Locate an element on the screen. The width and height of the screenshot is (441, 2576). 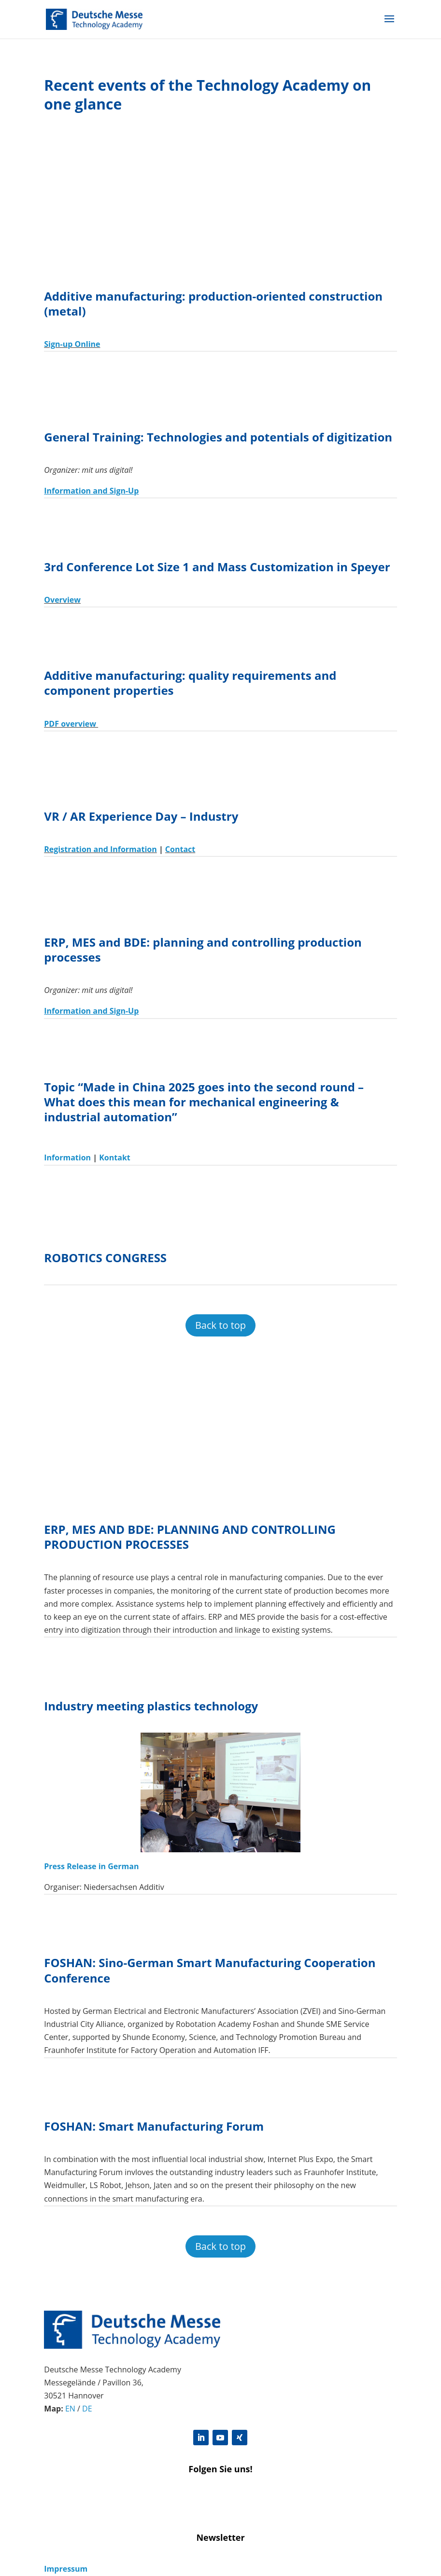
Impressum is located at coordinates (65, 2568).